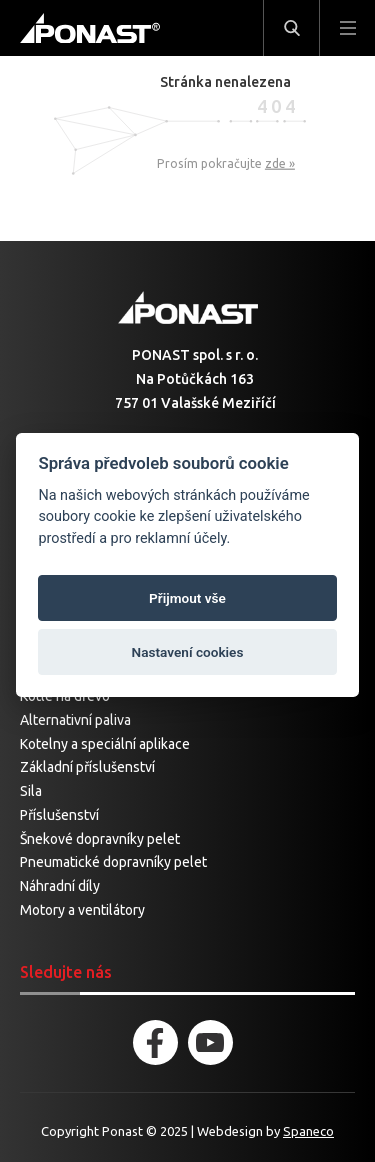 This screenshot has height=1162, width=375. Describe the element at coordinates (87, 767) in the screenshot. I see `Základní příslušenství` at that location.